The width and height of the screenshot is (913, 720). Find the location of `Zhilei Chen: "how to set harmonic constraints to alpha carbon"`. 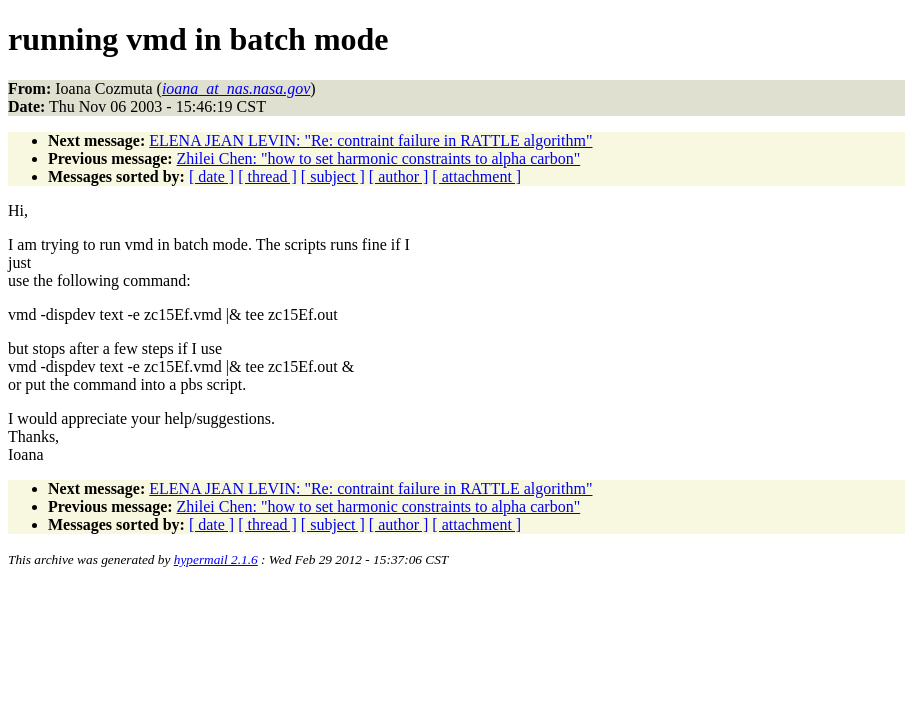

Zhilei Chen: "how to set harmonic constraints to alpha carbon" is located at coordinates (379, 158).